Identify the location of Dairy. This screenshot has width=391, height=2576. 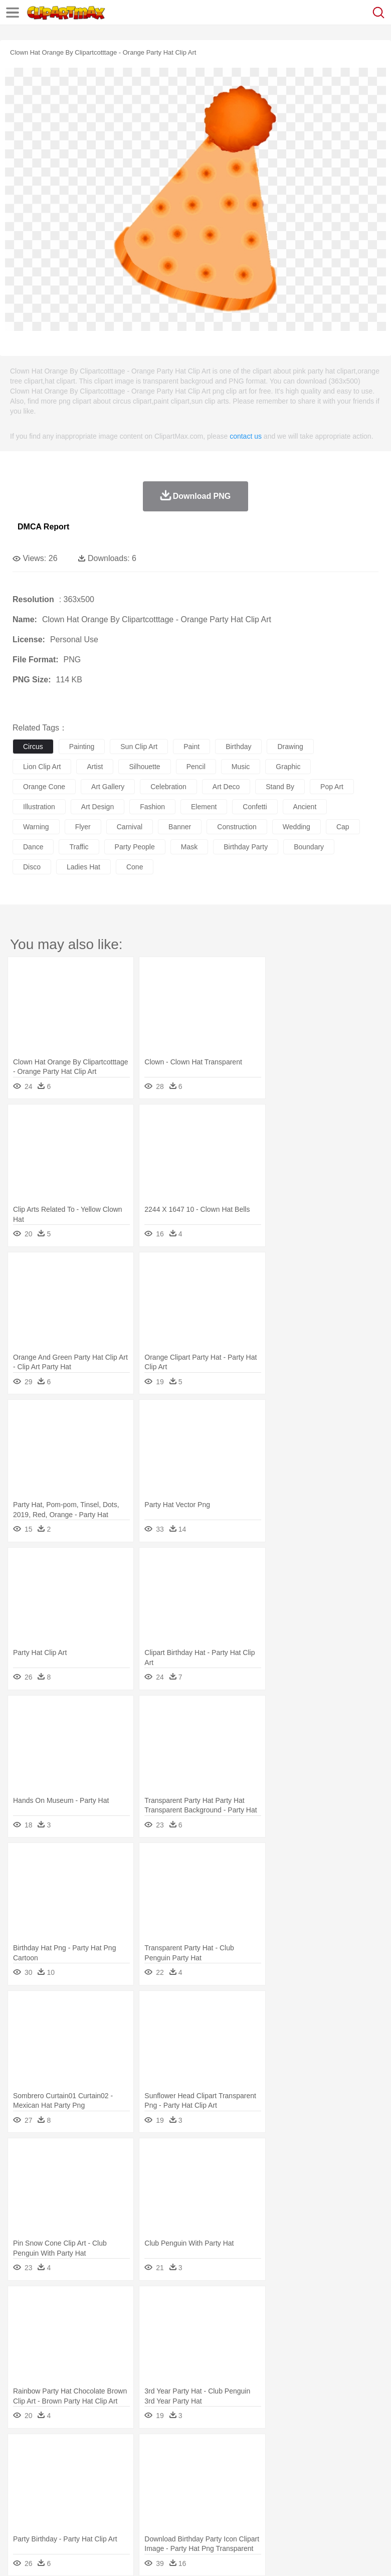
(76, 2511).